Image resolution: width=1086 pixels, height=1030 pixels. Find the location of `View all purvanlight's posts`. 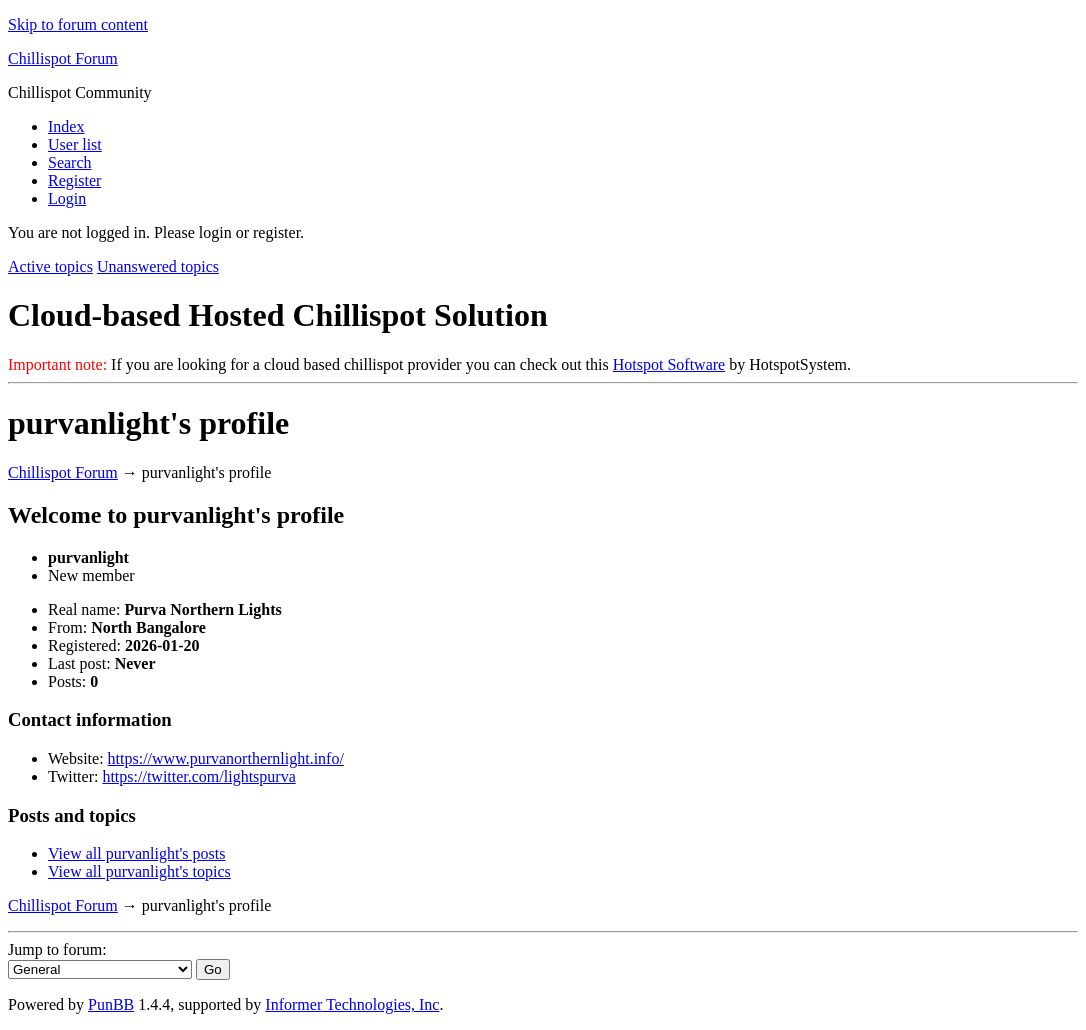

View all purvanlight's posts is located at coordinates (136, 853).